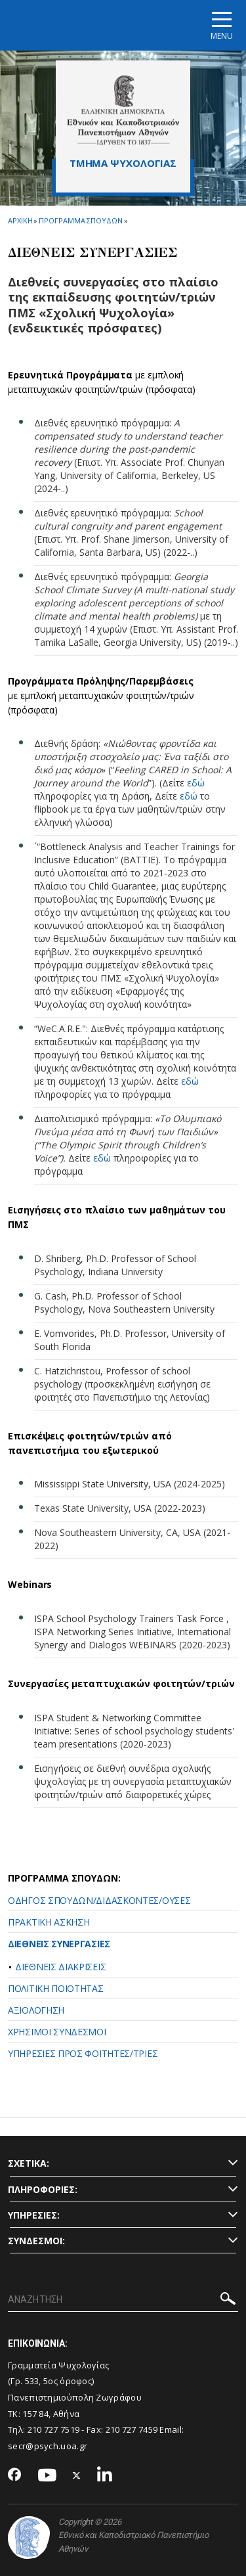 This screenshot has width=246, height=2576. What do you see at coordinates (49, 1922) in the screenshot?
I see `ΠΡΑΚΤΙΚΗ ΑΣΚΗΣΗ` at bounding box center [49, 1922].